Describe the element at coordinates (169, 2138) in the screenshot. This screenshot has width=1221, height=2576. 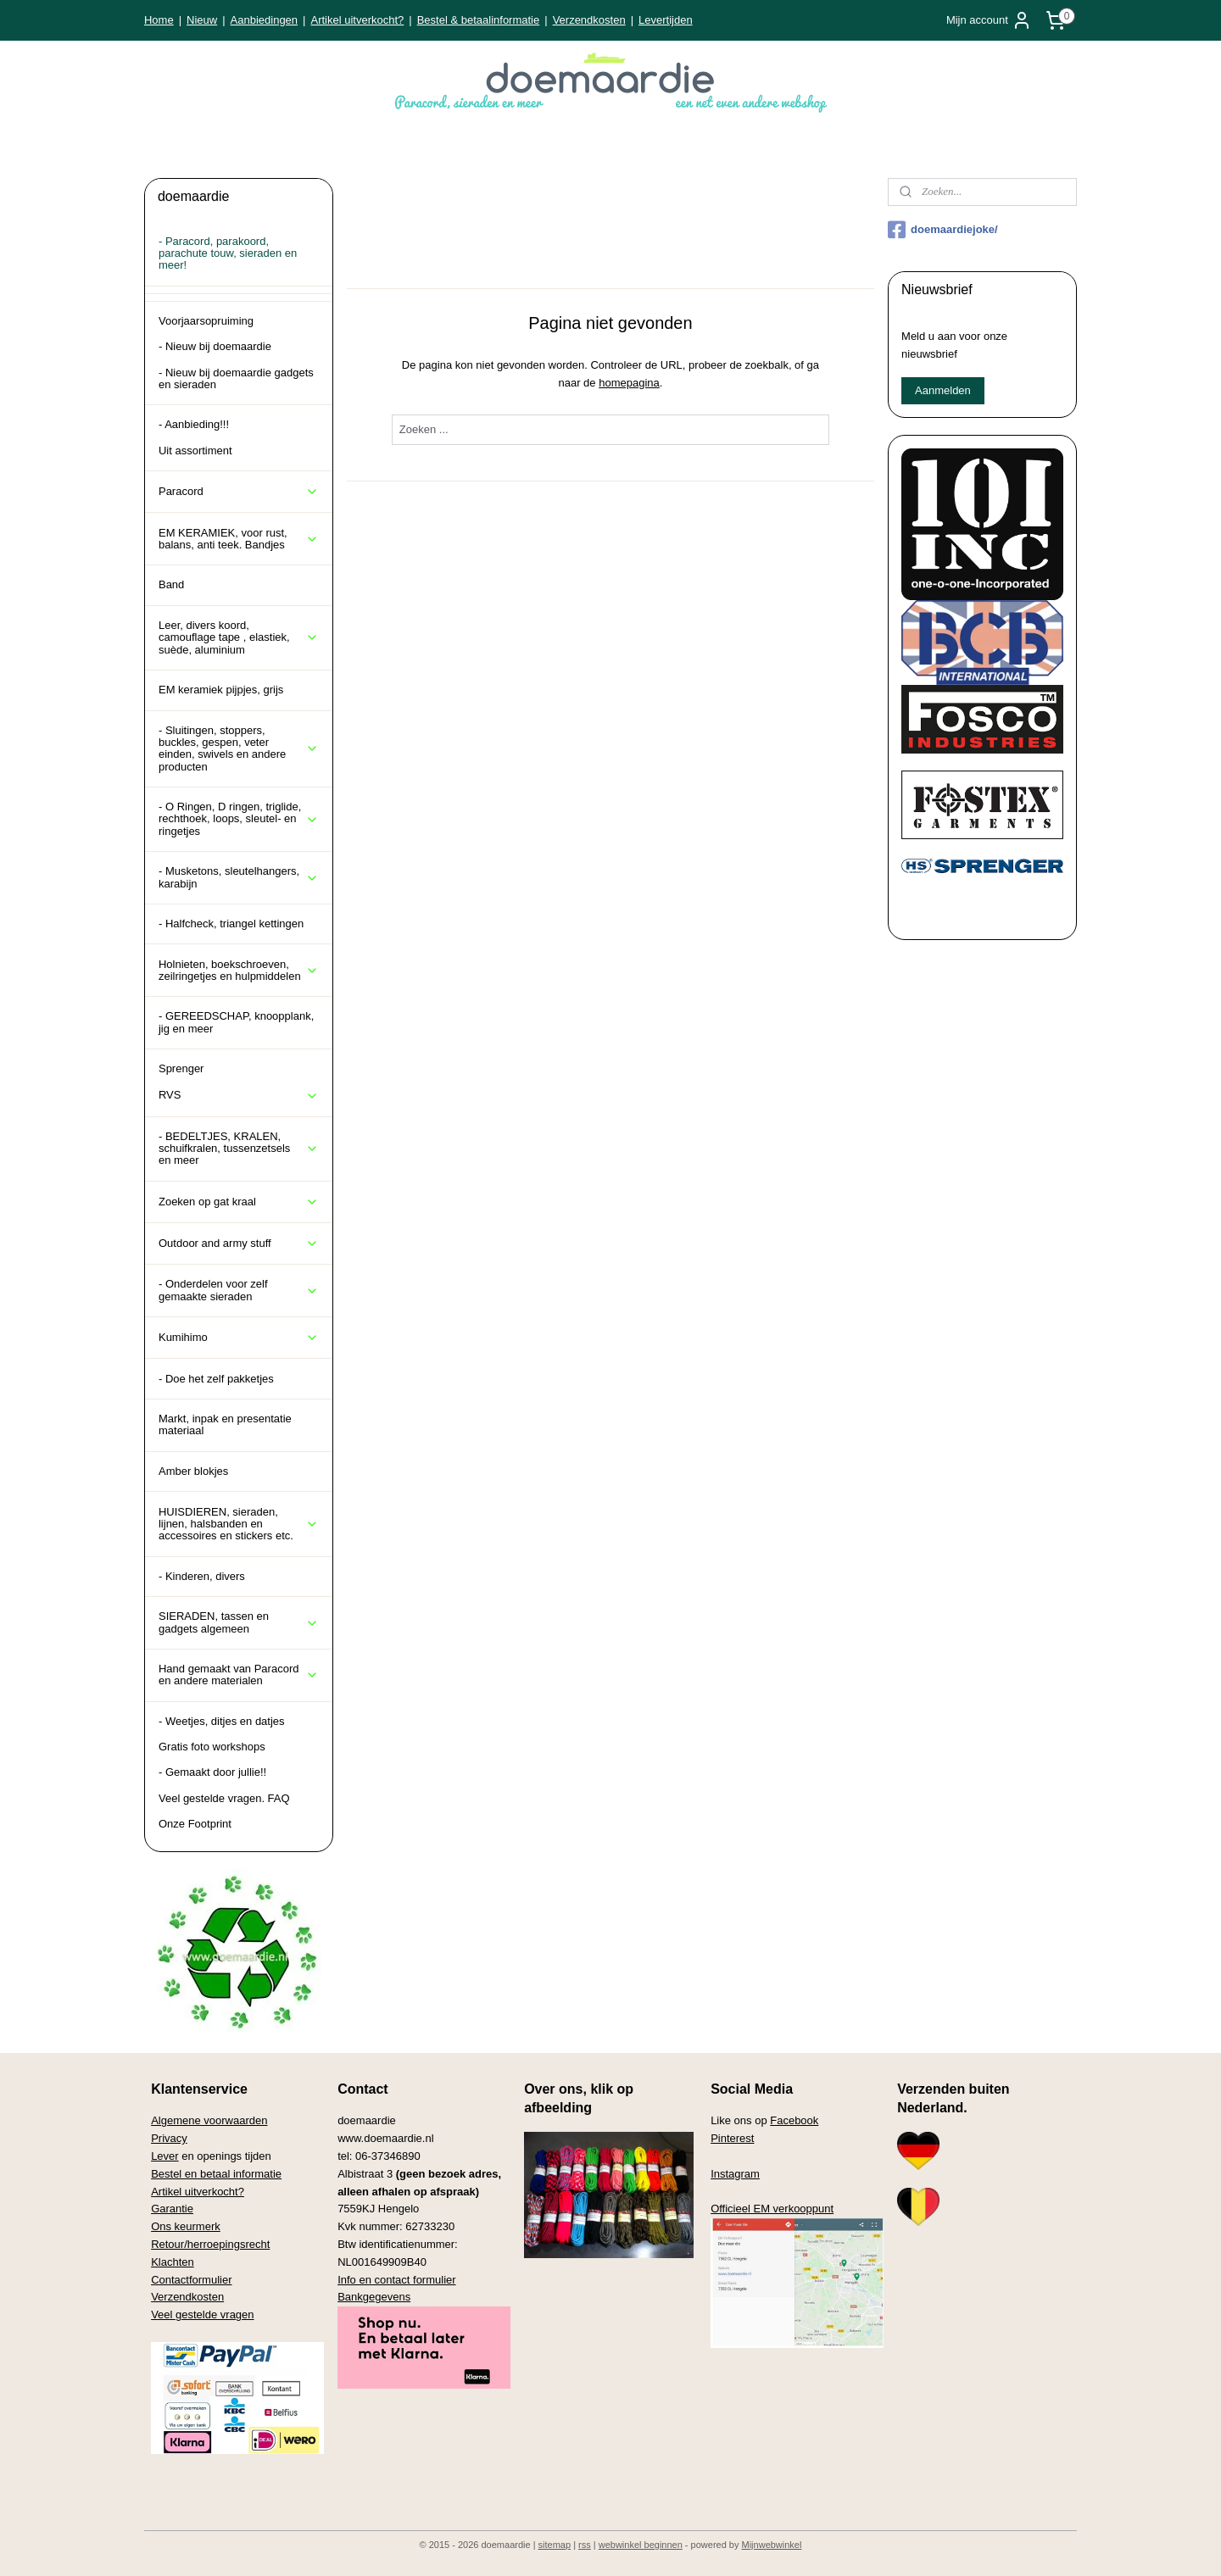
I see `Privacy` at that location.